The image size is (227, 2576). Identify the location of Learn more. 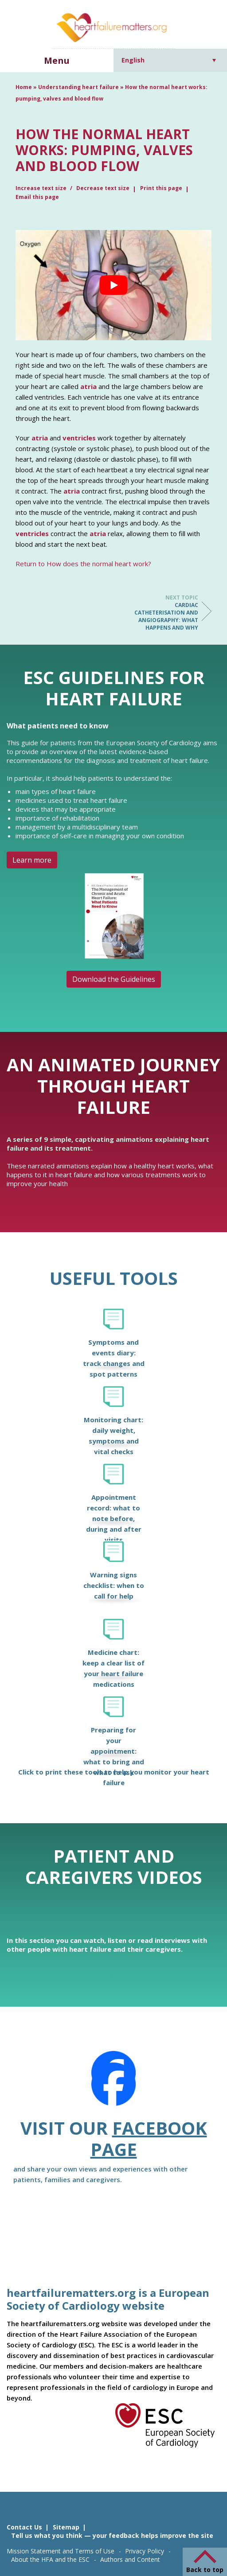
(31, 860).